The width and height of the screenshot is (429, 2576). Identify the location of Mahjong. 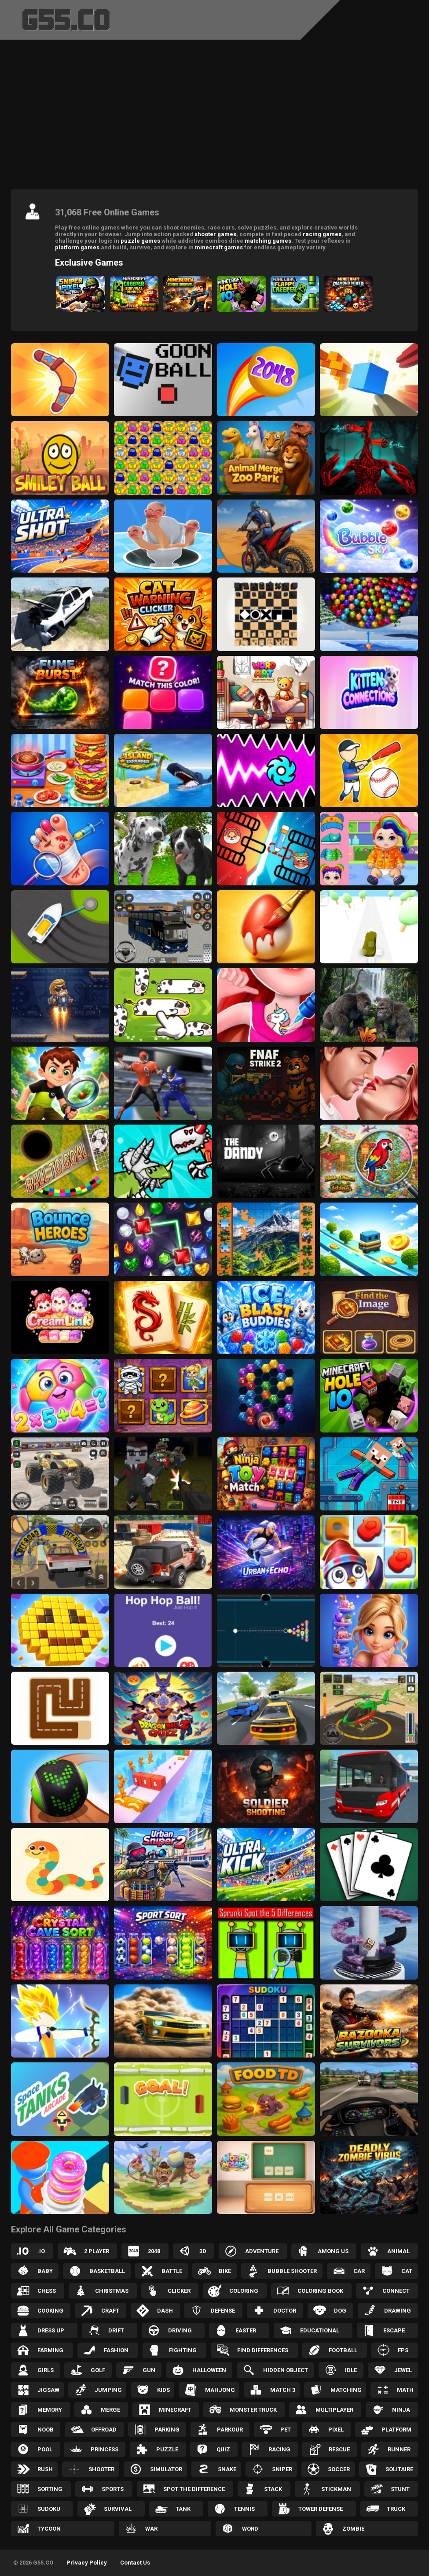
(220, 2390).